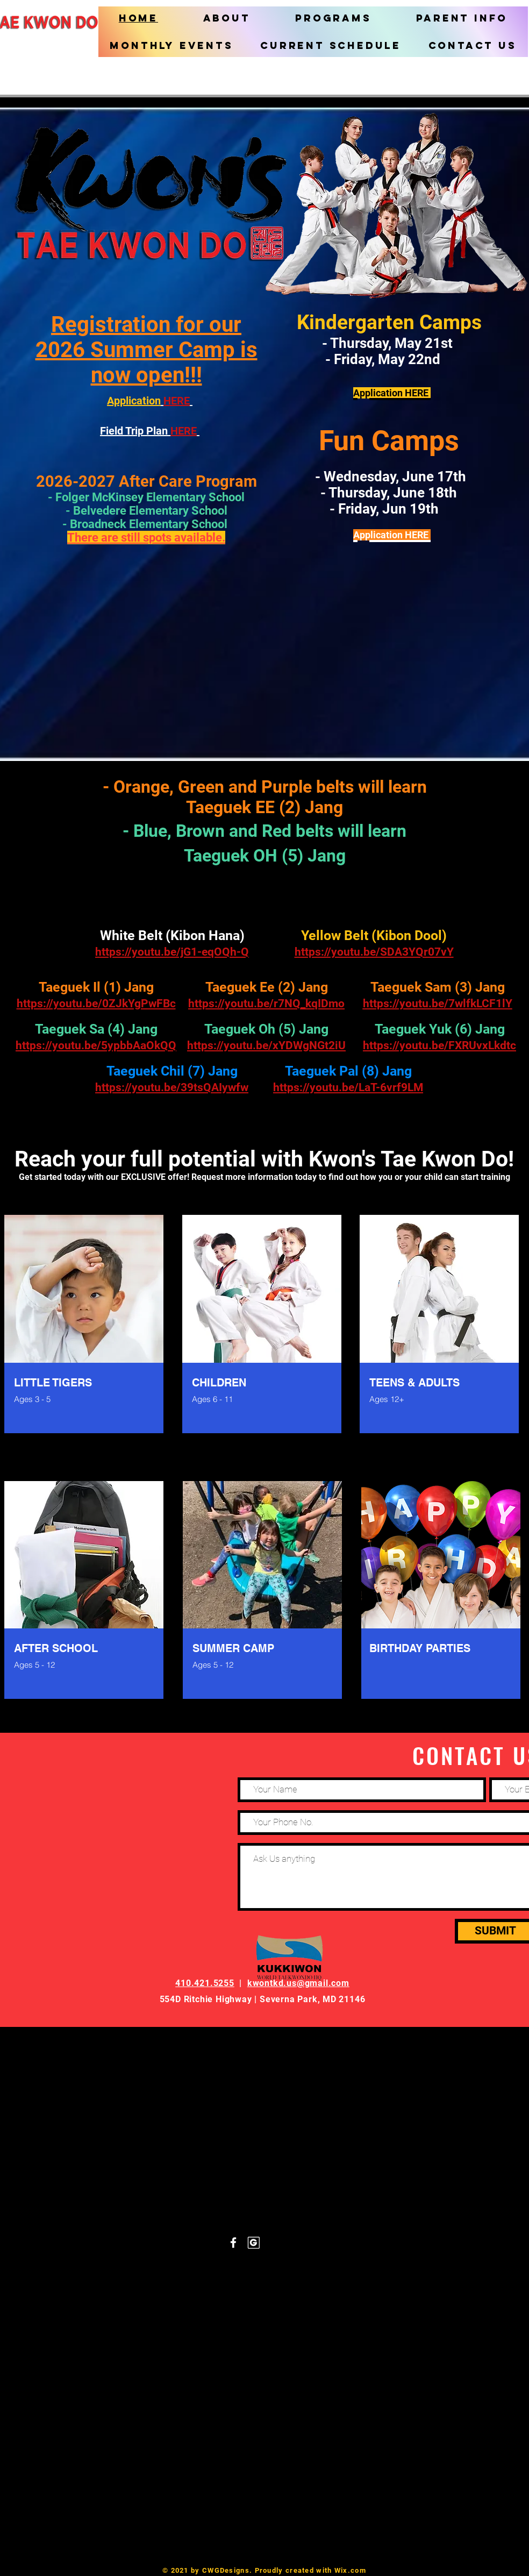 This screenshot has height=2576, width=529. I want to click on https://youtu.be/39tsQAIywfw, so click(171, 1087).